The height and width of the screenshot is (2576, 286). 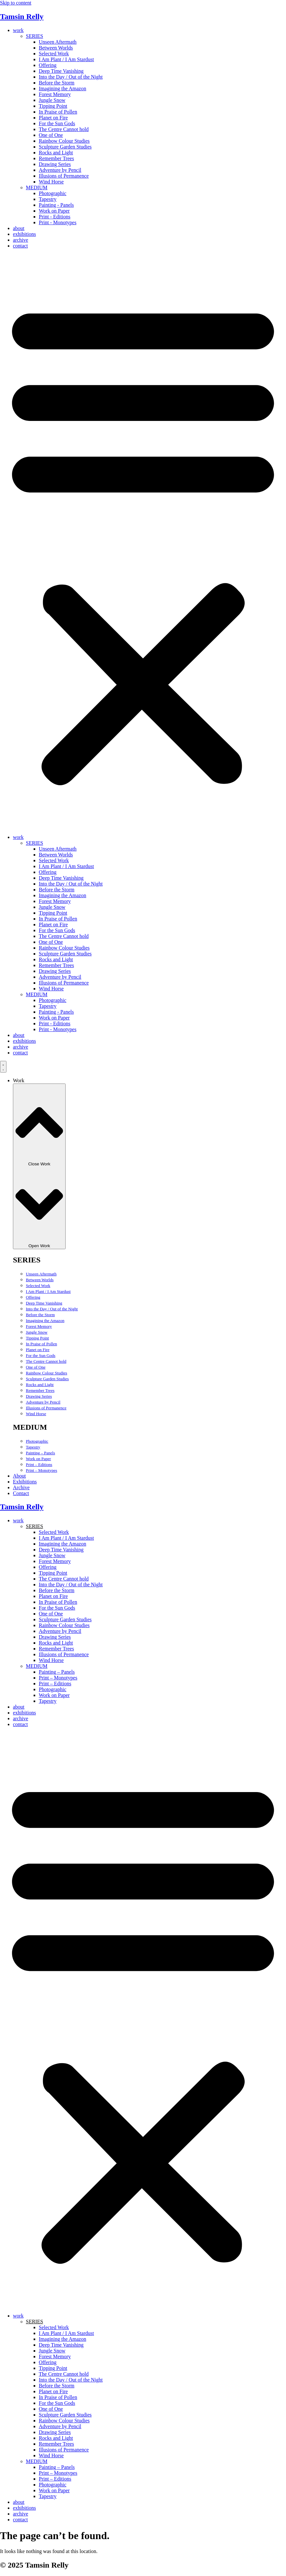 What do you see at coordinates (56, 205) in the screenshot?
I see `Painting - Panels` at bounding box center [56, 205].